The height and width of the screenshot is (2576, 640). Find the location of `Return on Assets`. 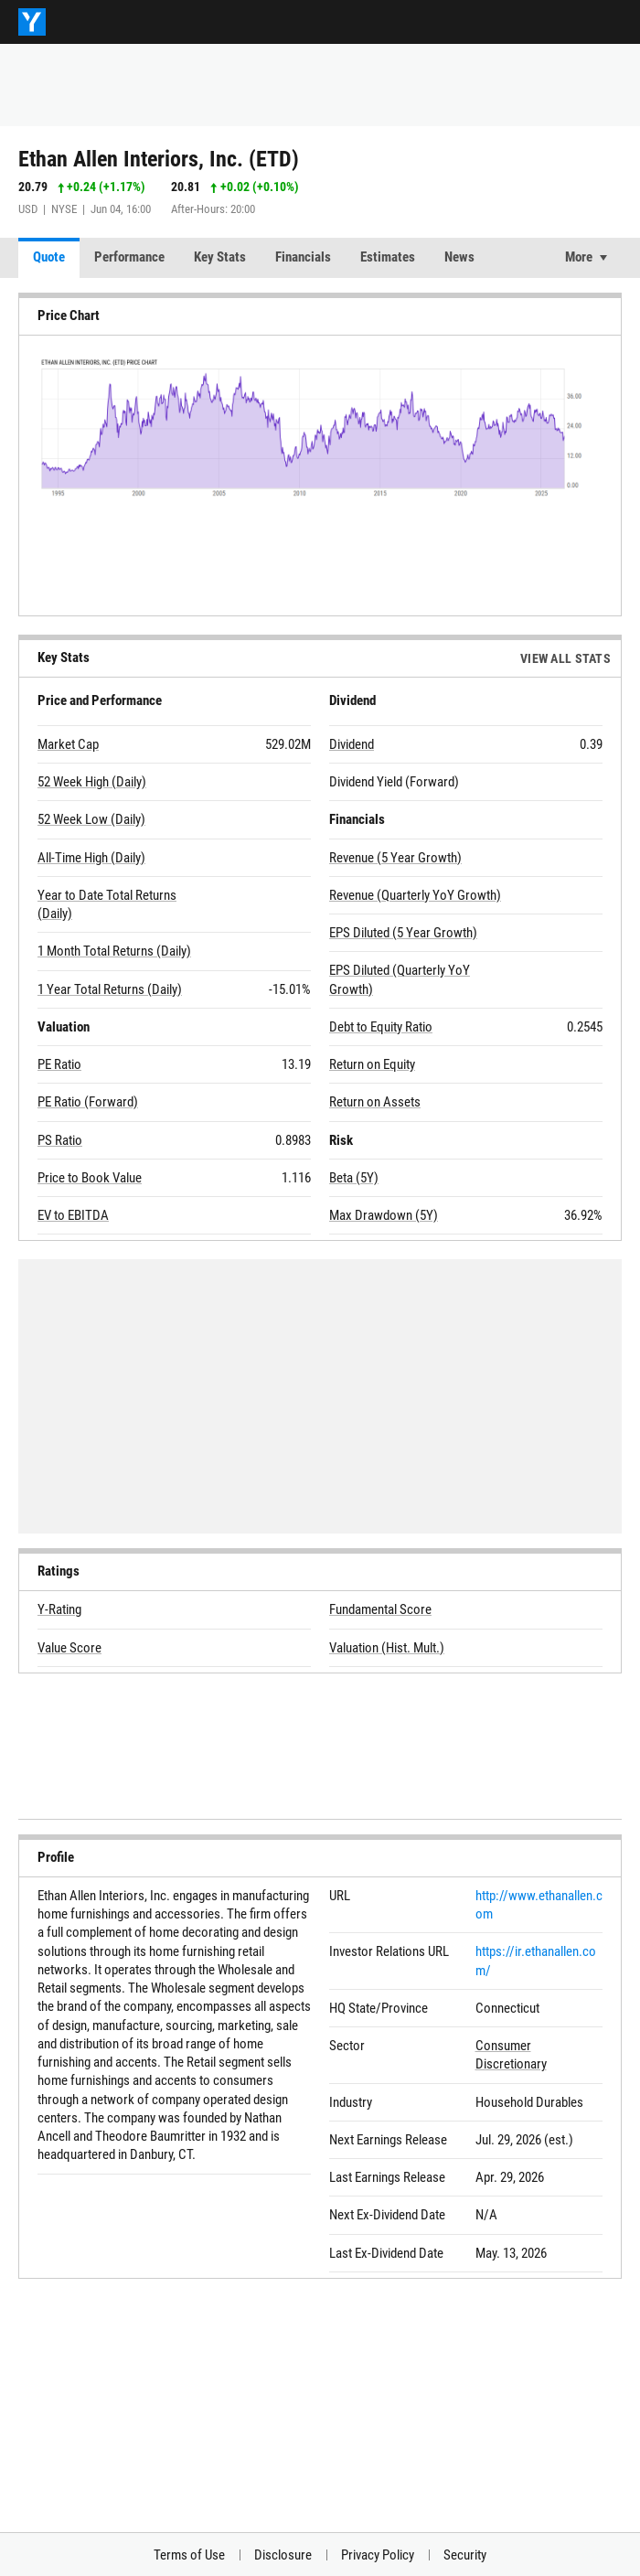

Return on Assets is located at coordinates (375, 1102).